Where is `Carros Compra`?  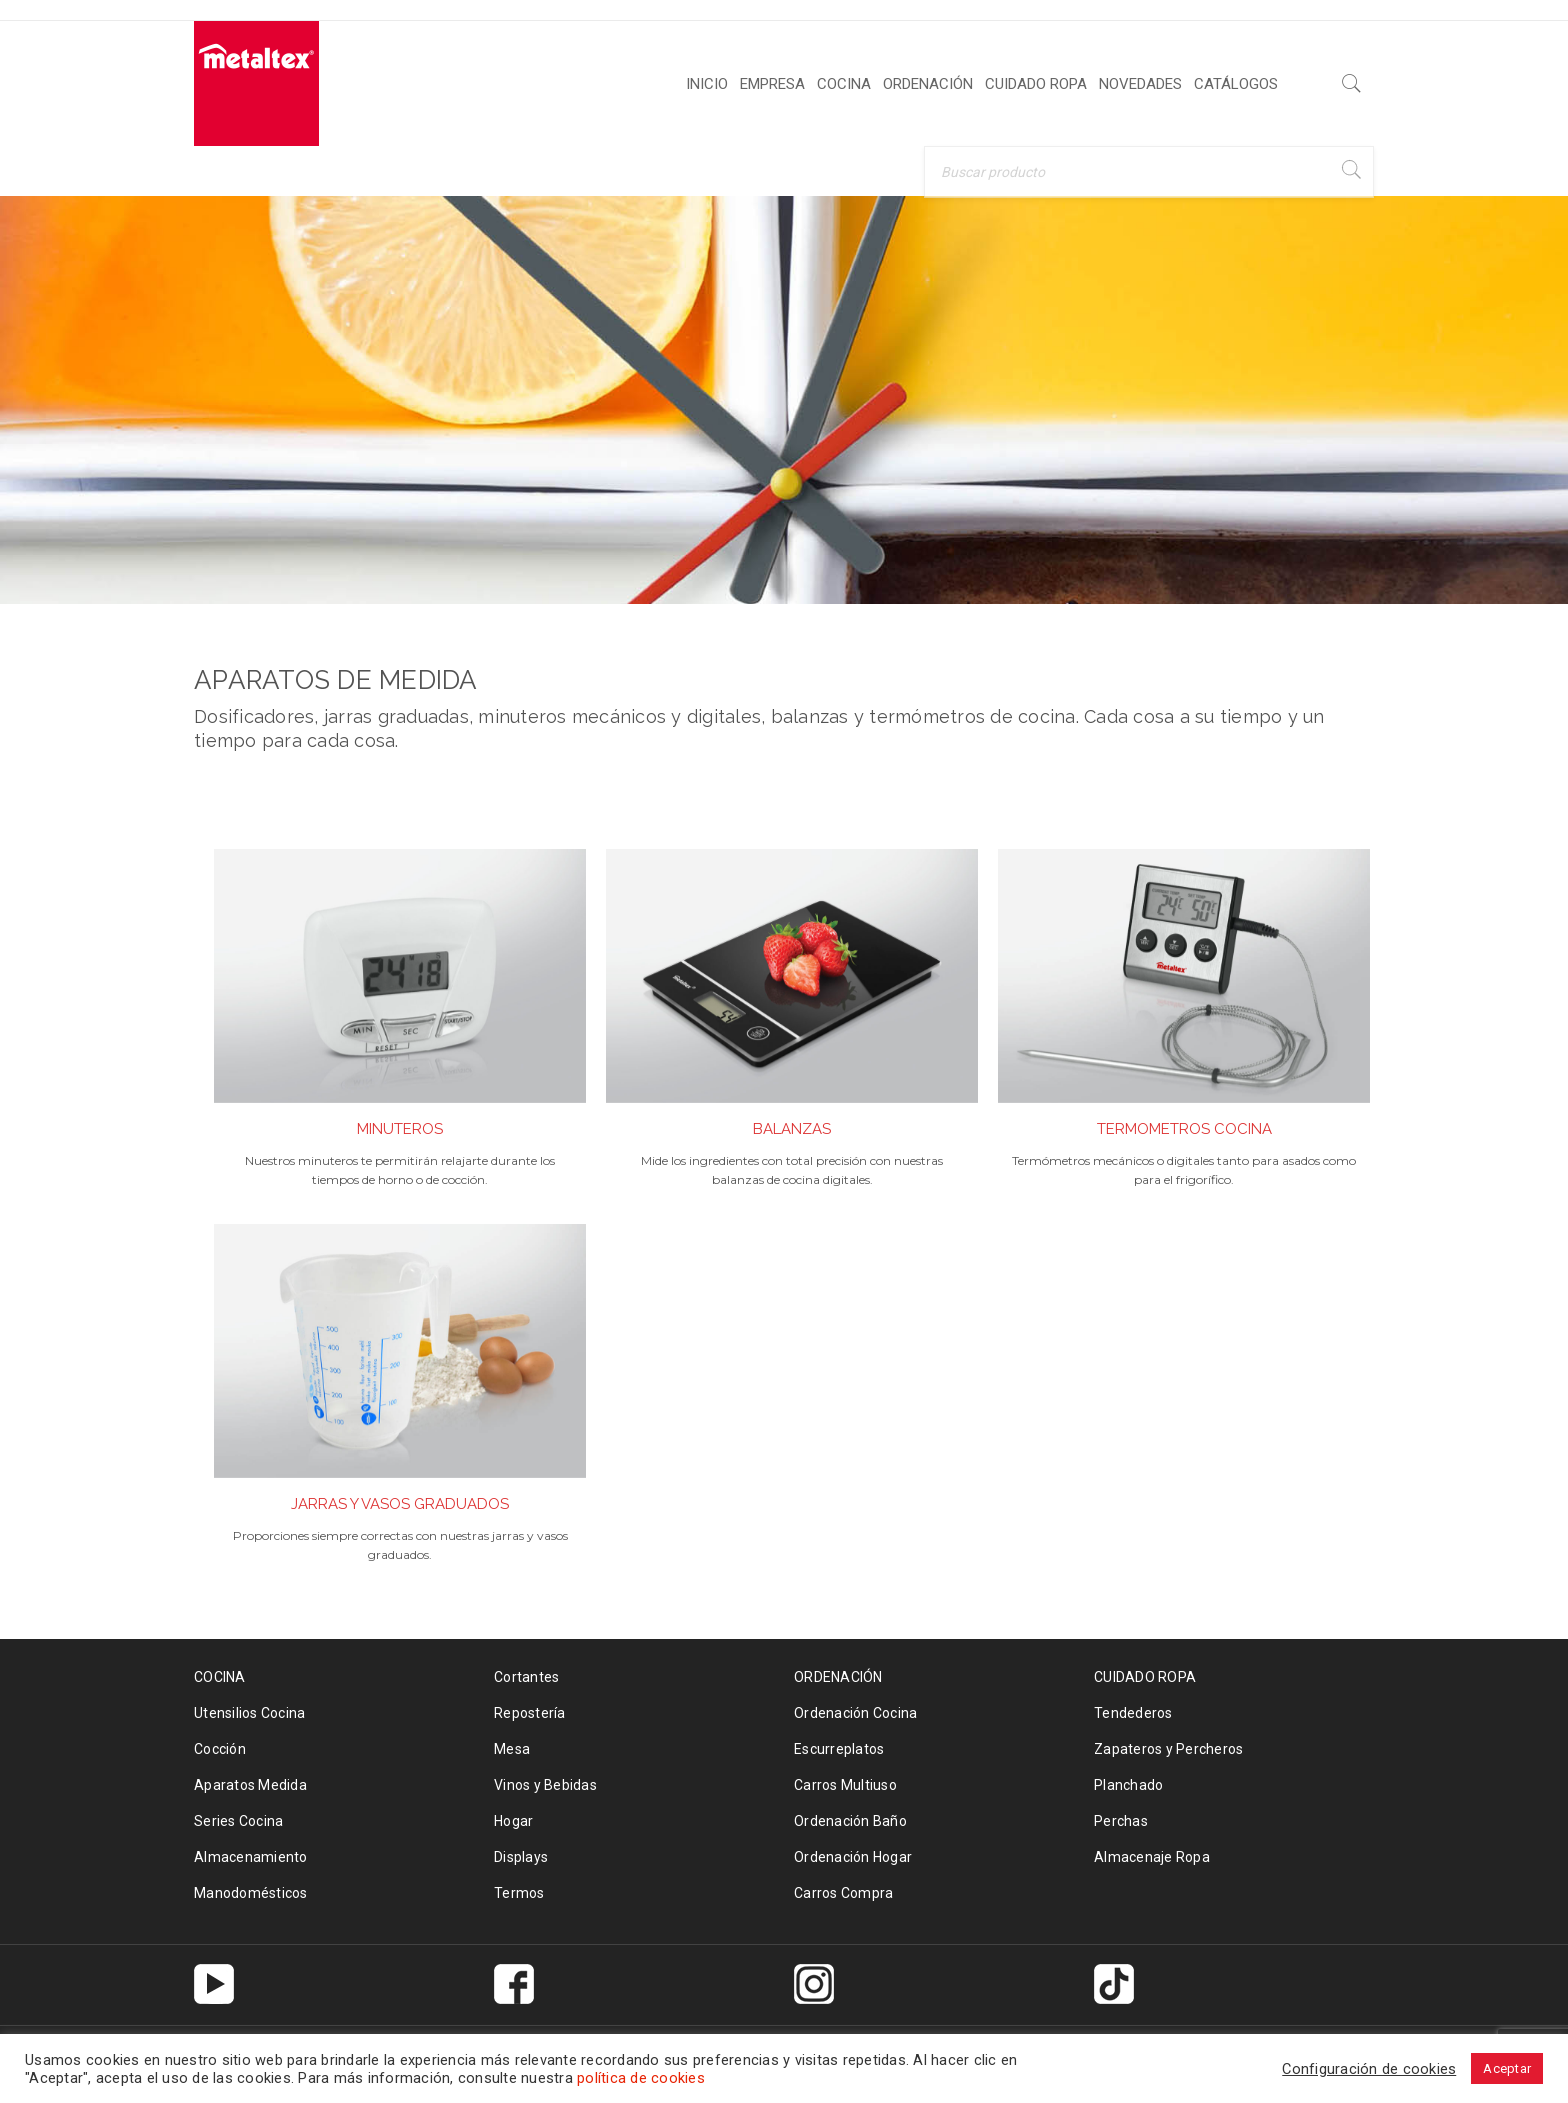
Carros Compra is located at coordinates (843, 1893).